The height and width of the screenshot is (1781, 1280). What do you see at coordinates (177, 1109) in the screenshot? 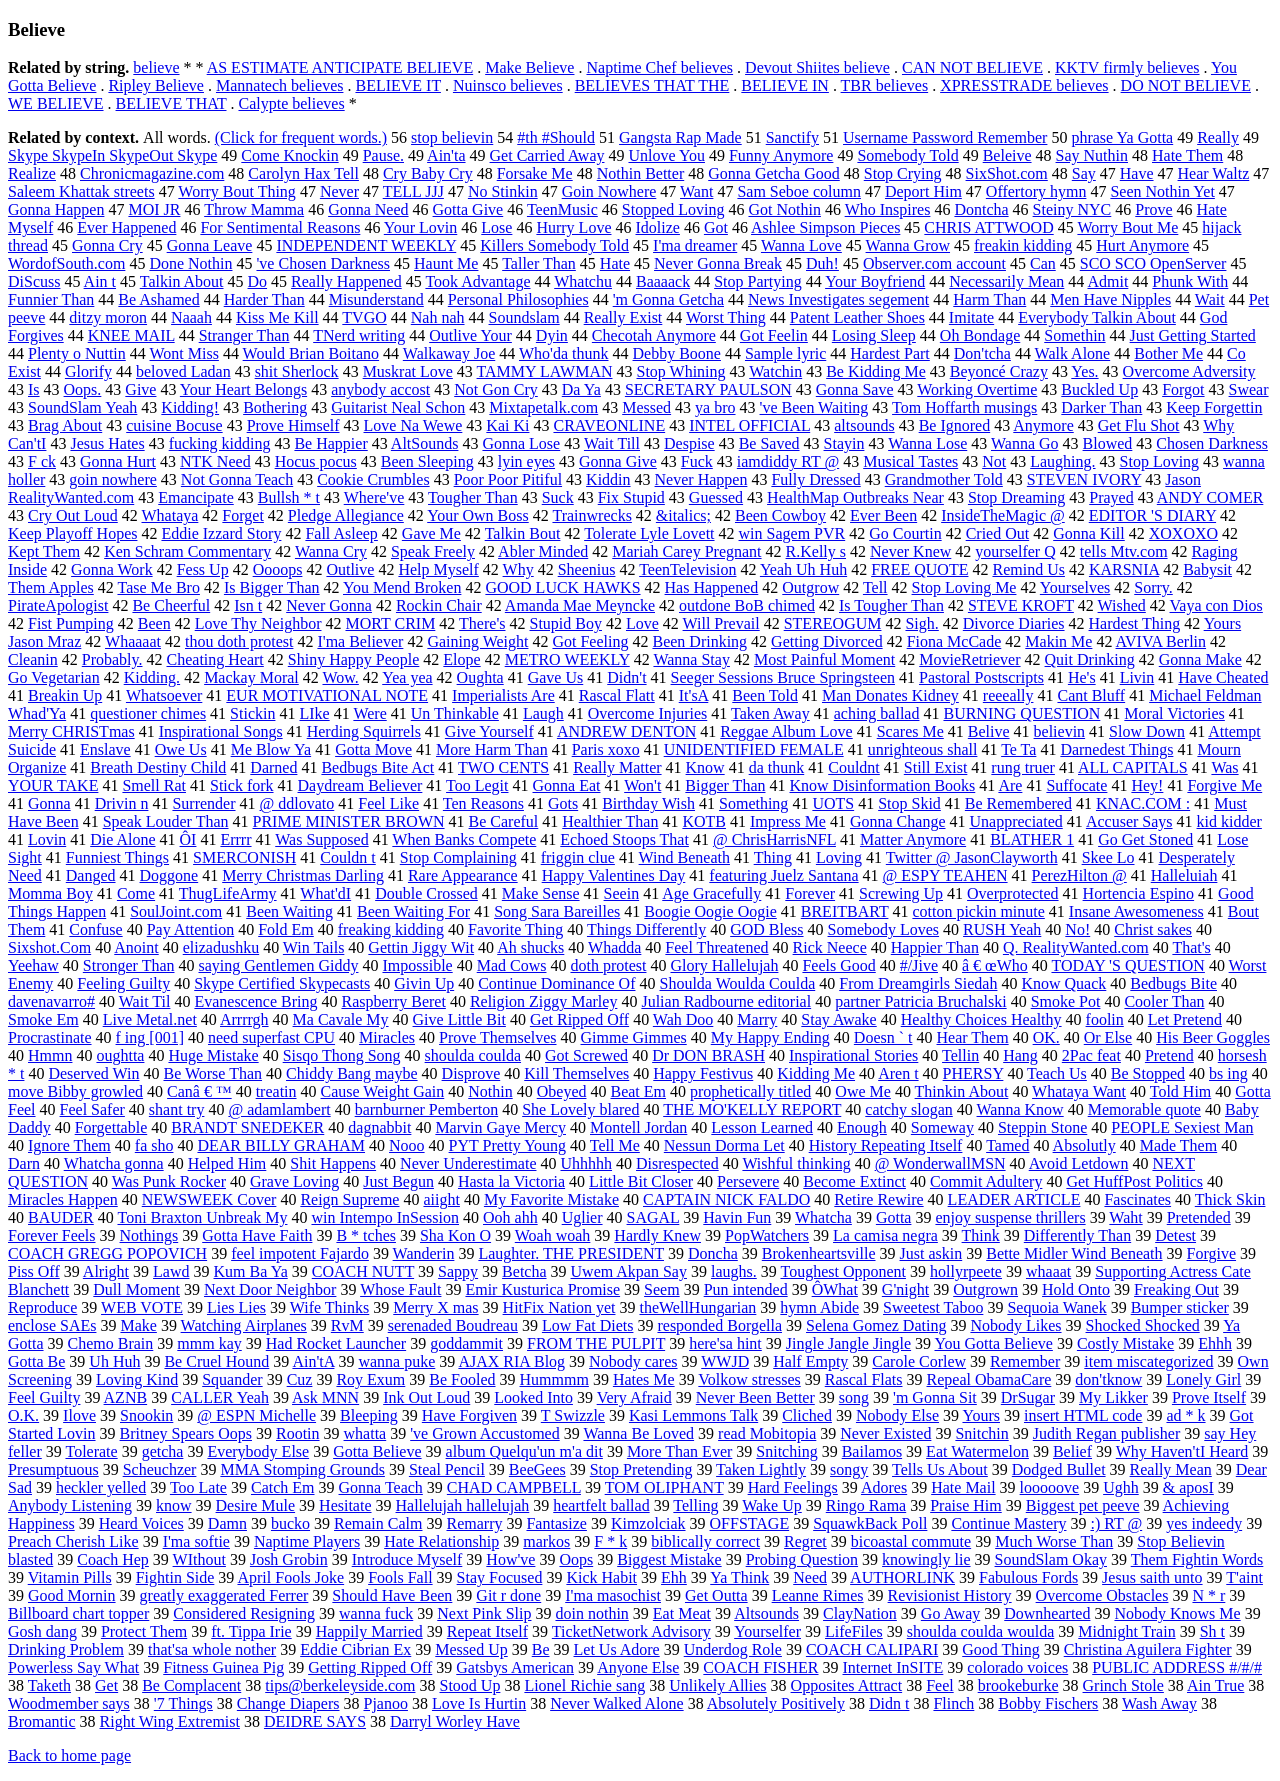
I see `shant try` at bounding box center [177, 1109].